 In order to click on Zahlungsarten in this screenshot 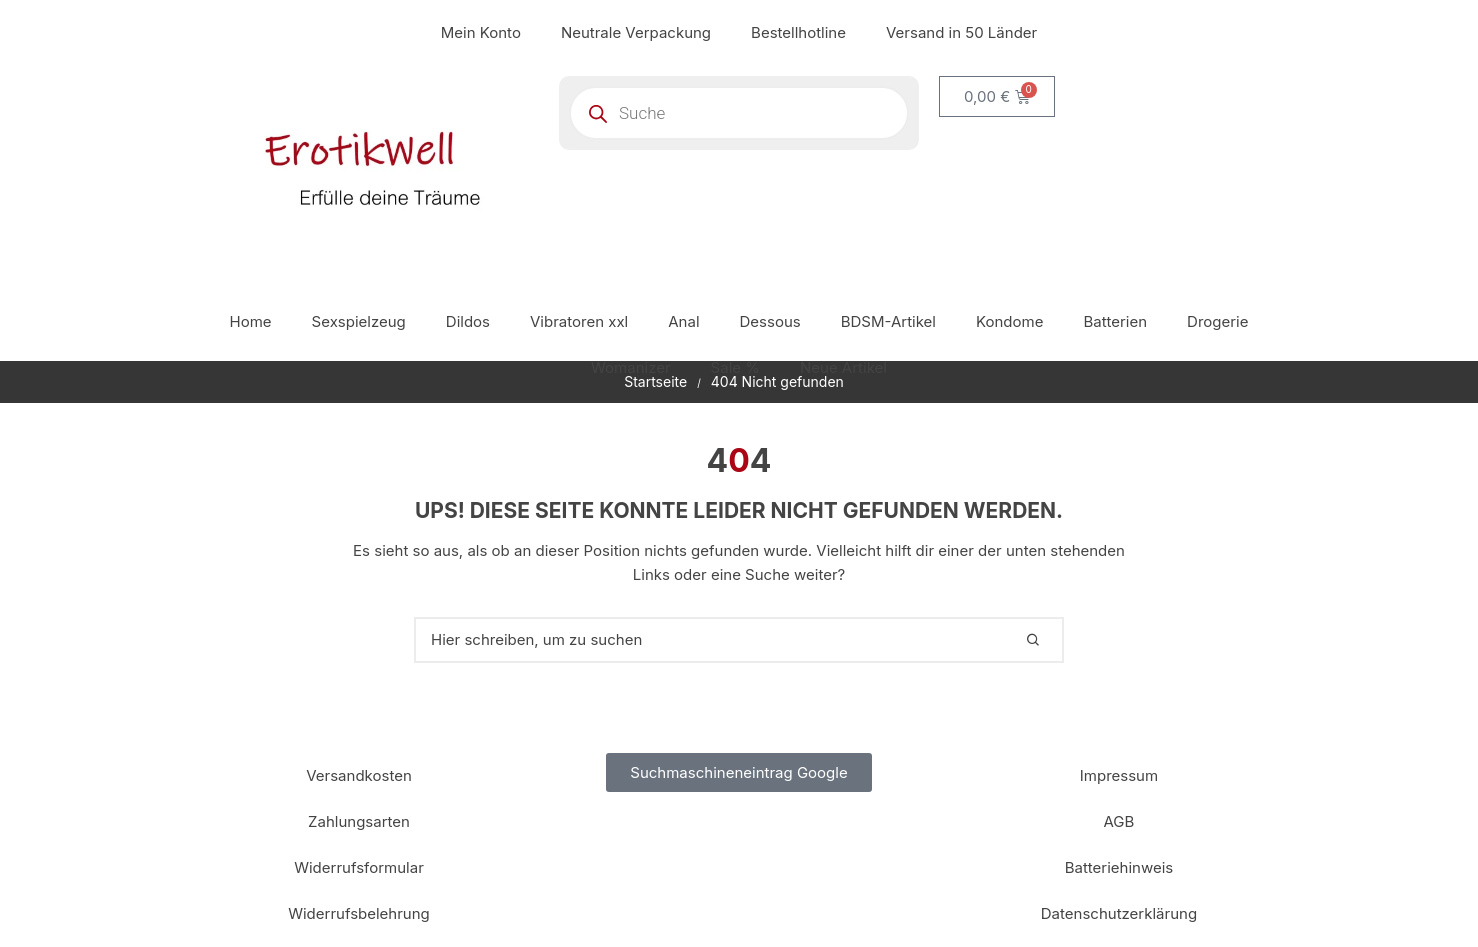, I will do `click(359, 821)`.